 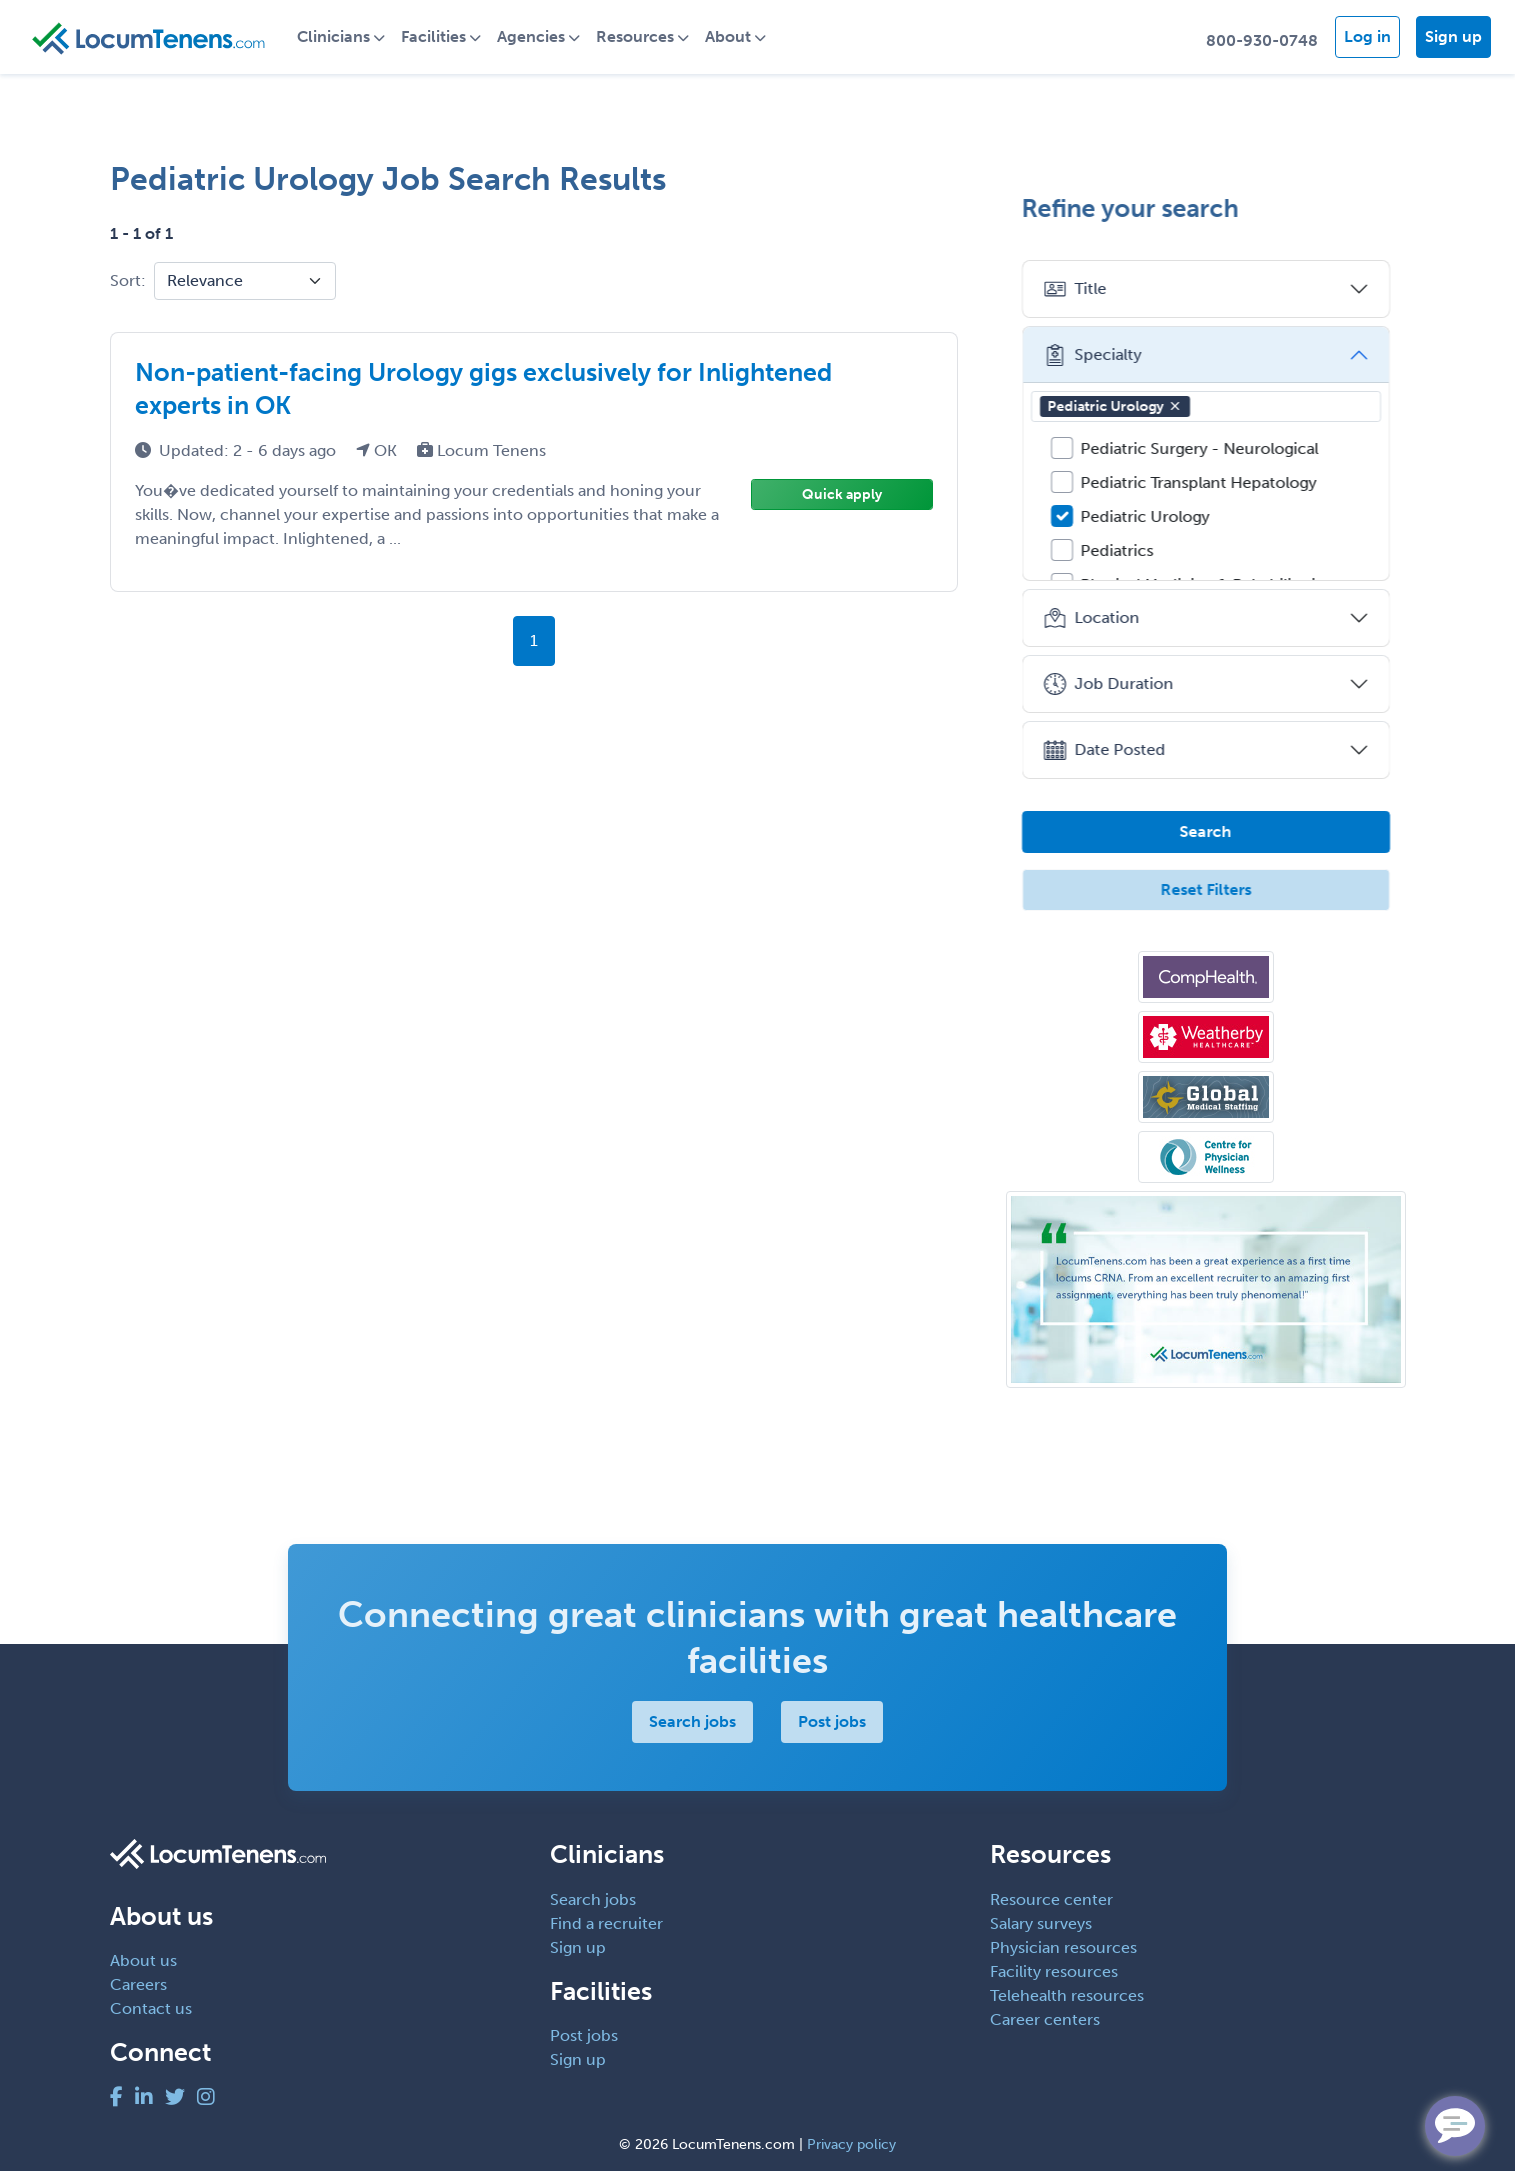 I want to click on Find a recruiter, so click(x=606, y=1923).